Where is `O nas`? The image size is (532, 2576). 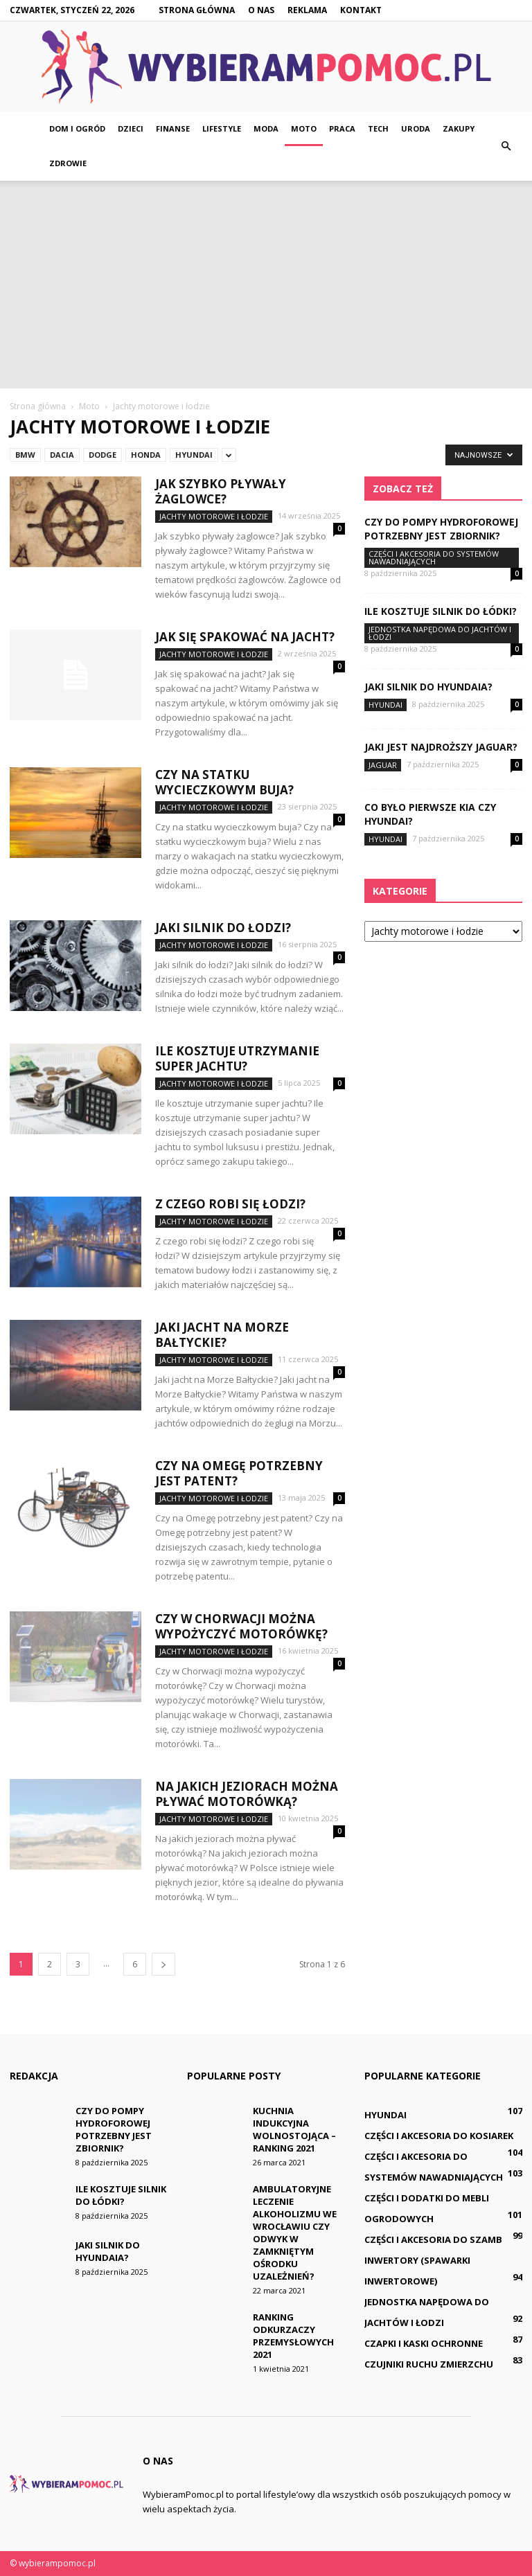
O nas is located at coordinates (261, 10).